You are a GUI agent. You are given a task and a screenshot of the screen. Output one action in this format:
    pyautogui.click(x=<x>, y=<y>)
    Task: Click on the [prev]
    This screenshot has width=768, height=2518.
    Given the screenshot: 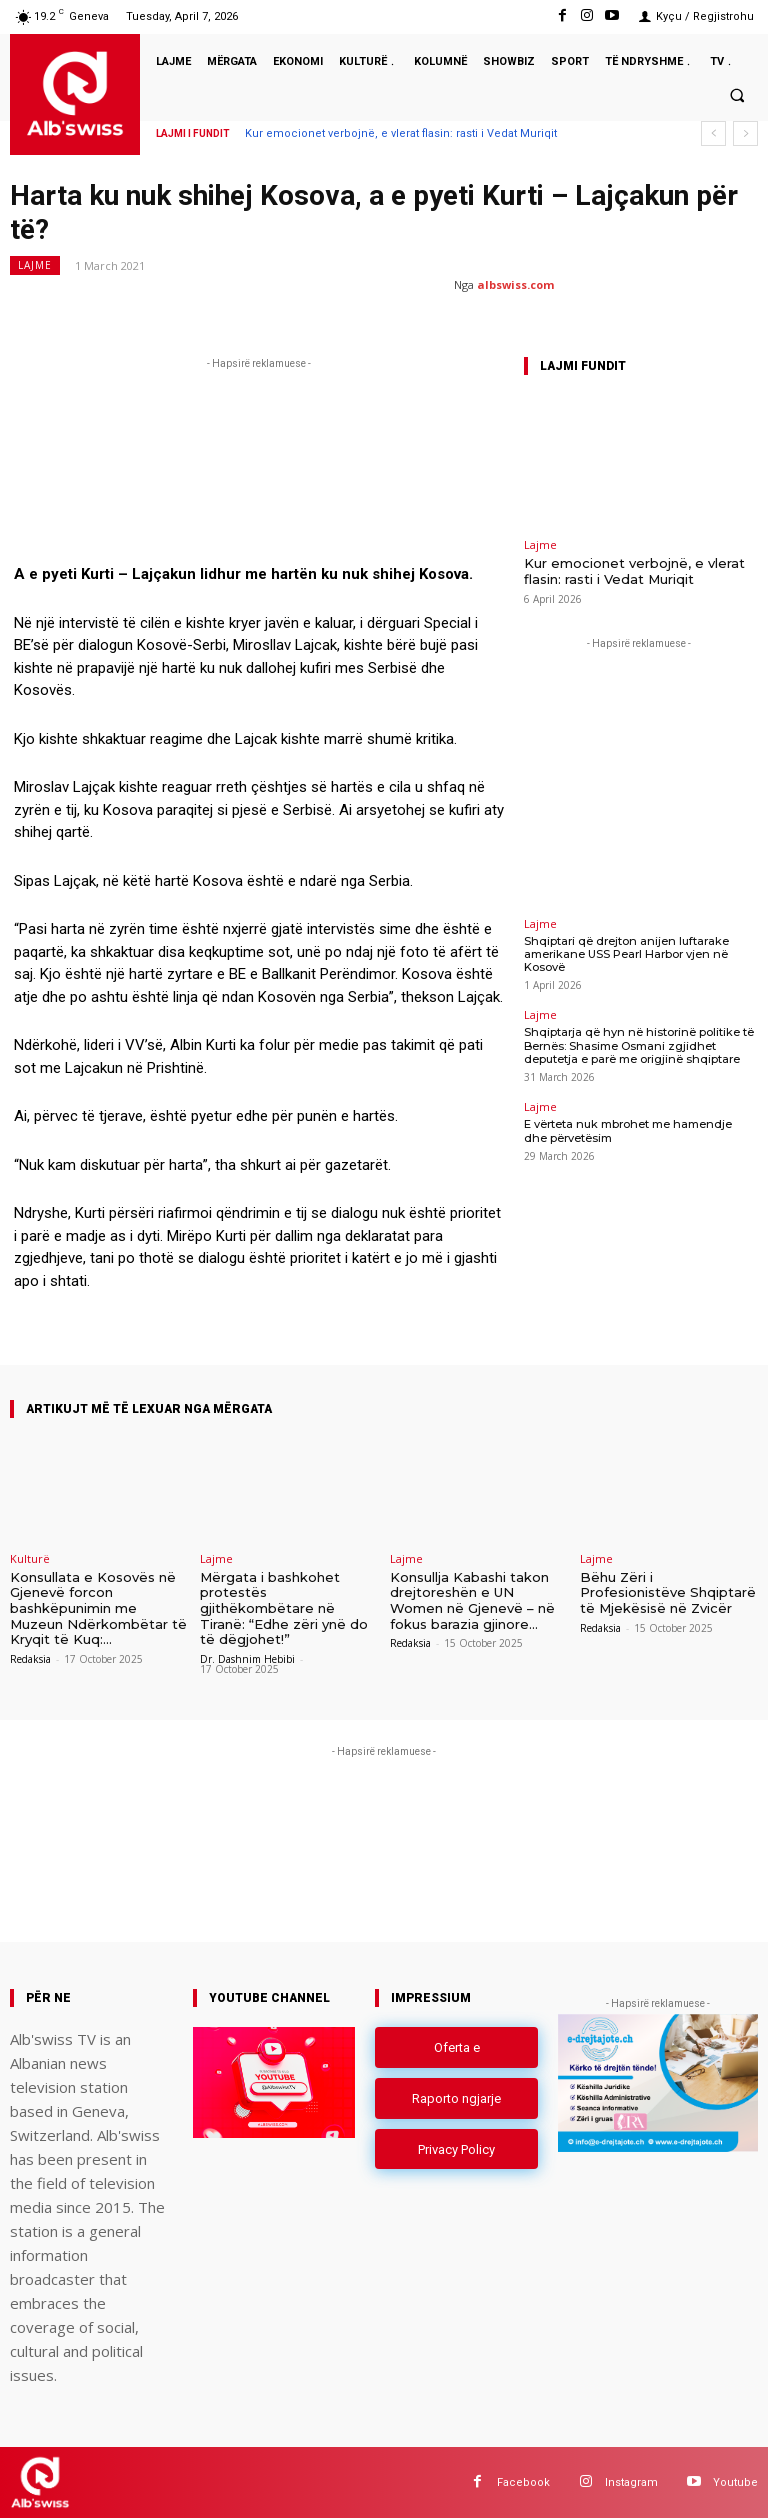 What is the action you would take?
    pyautogui.click(x=713, y=133)
    